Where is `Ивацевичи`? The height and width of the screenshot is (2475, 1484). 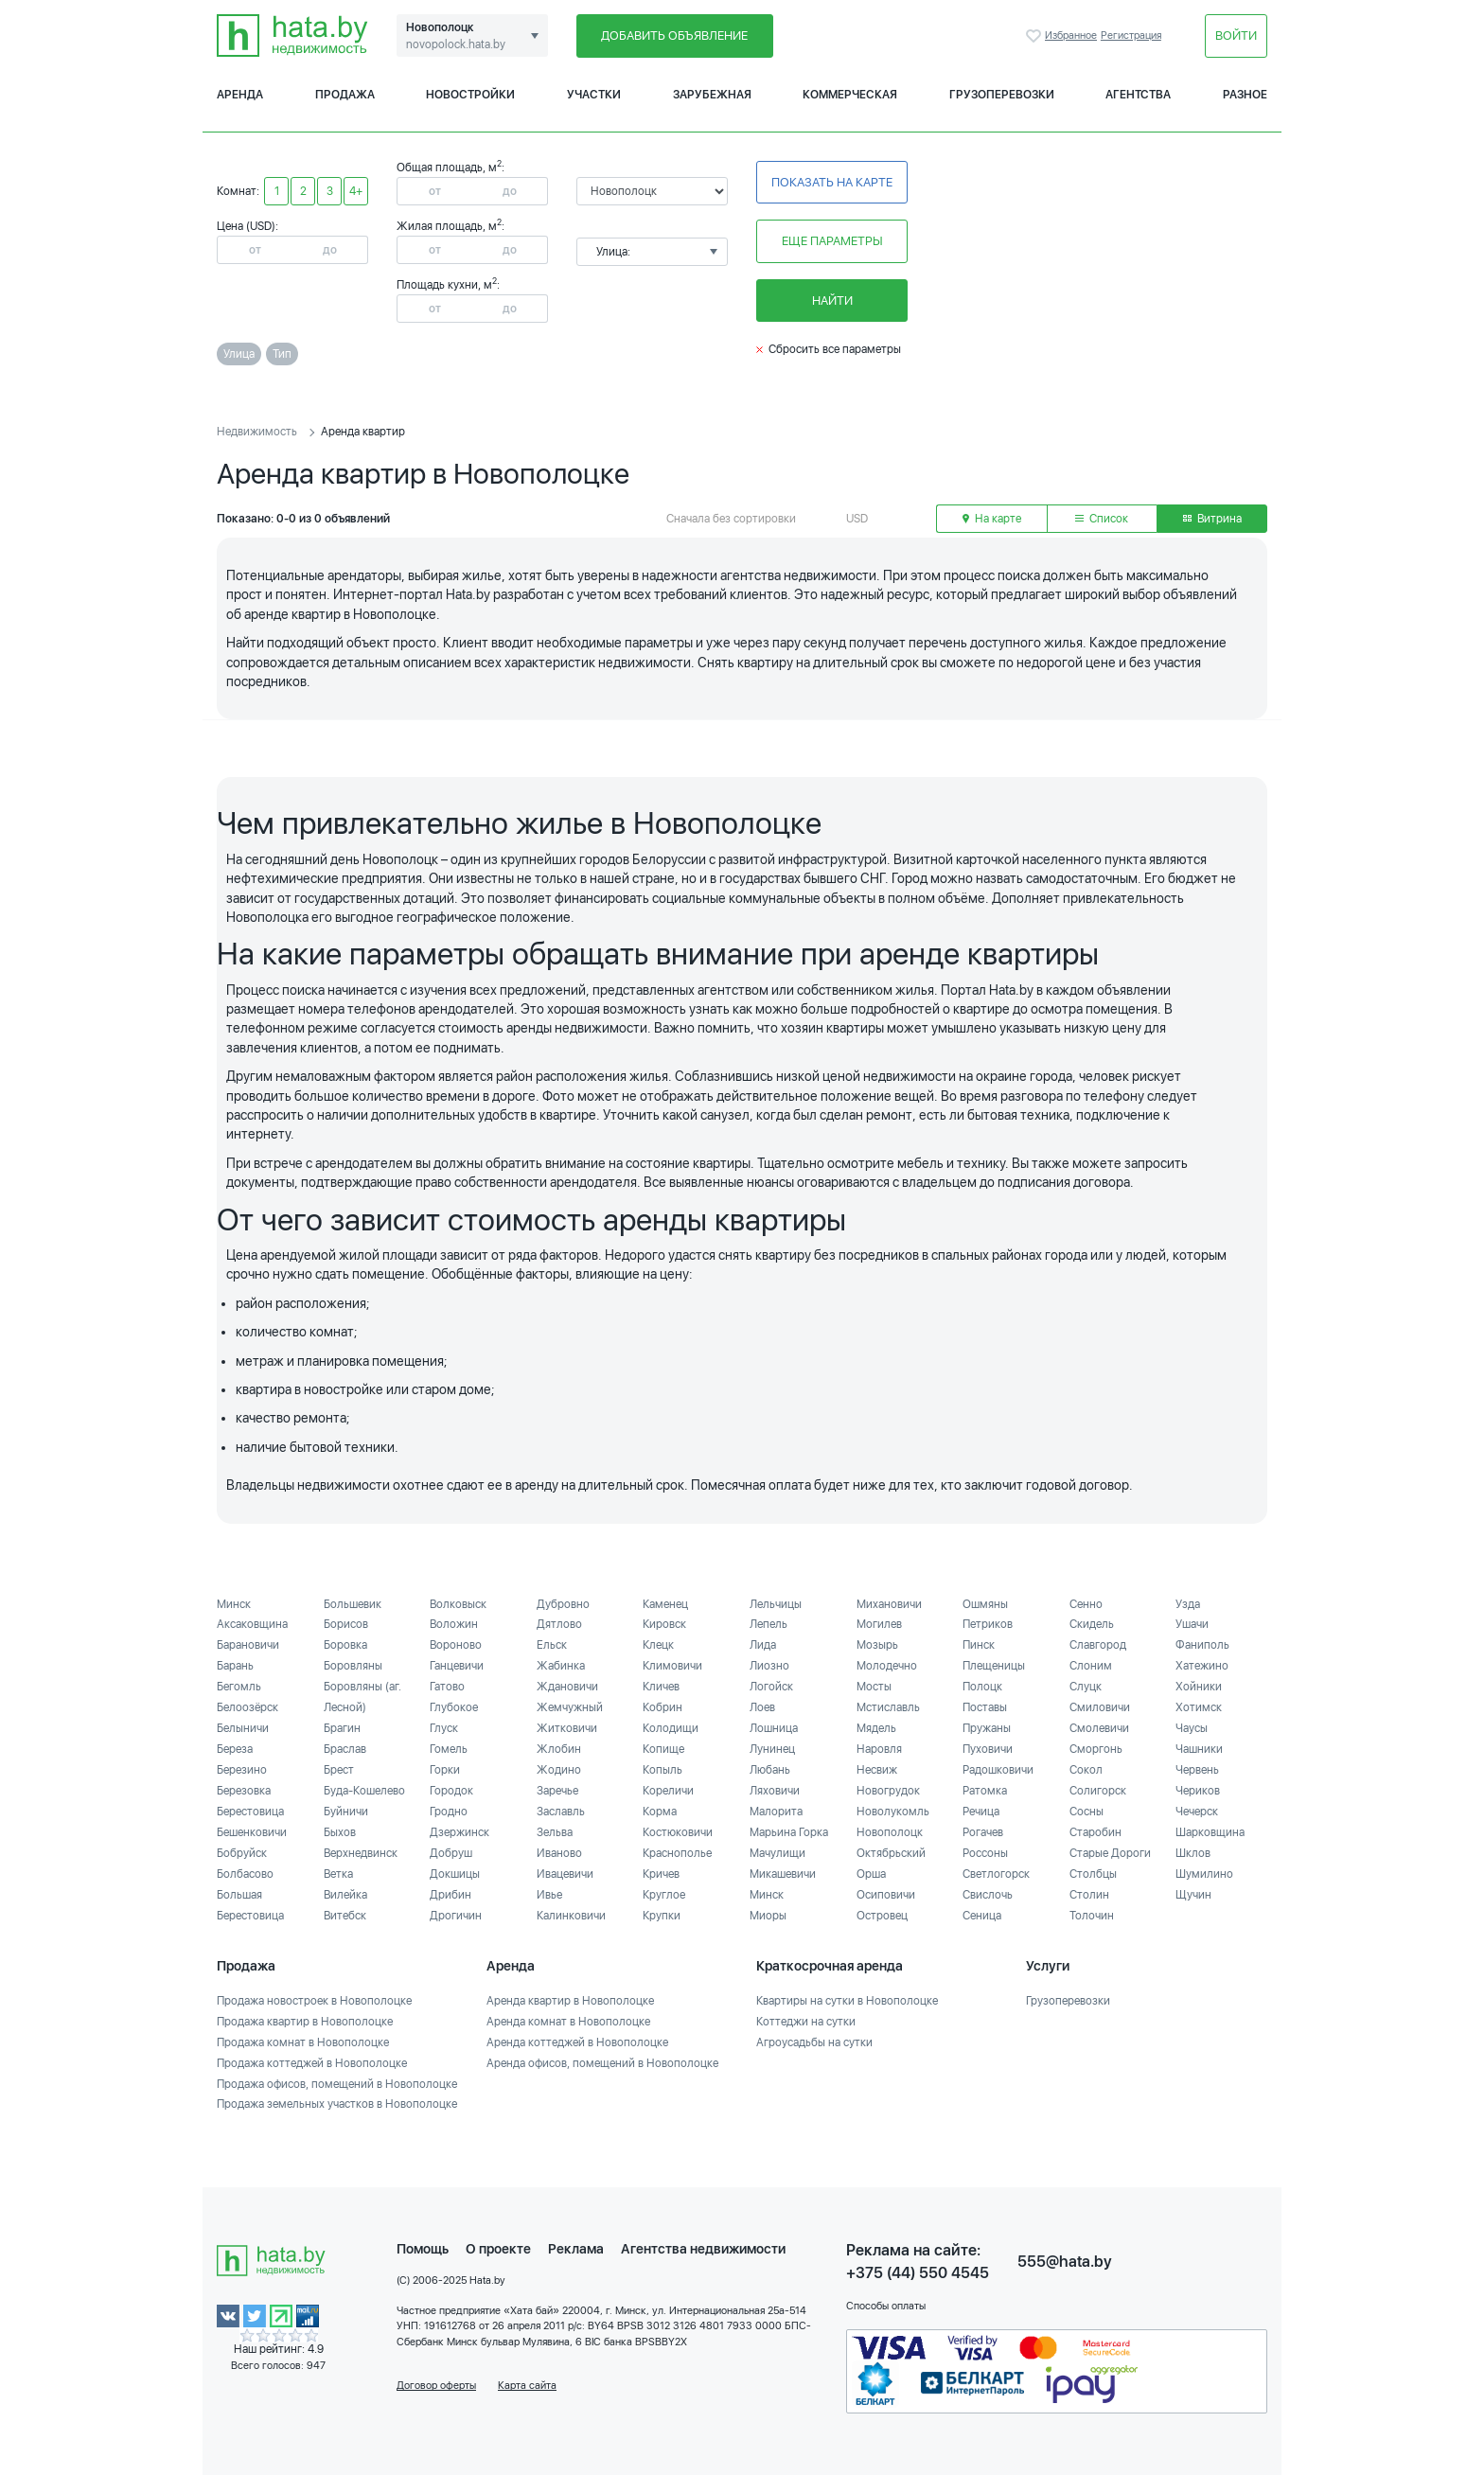 Ивацевичи is located at coordinates (565, 1874).